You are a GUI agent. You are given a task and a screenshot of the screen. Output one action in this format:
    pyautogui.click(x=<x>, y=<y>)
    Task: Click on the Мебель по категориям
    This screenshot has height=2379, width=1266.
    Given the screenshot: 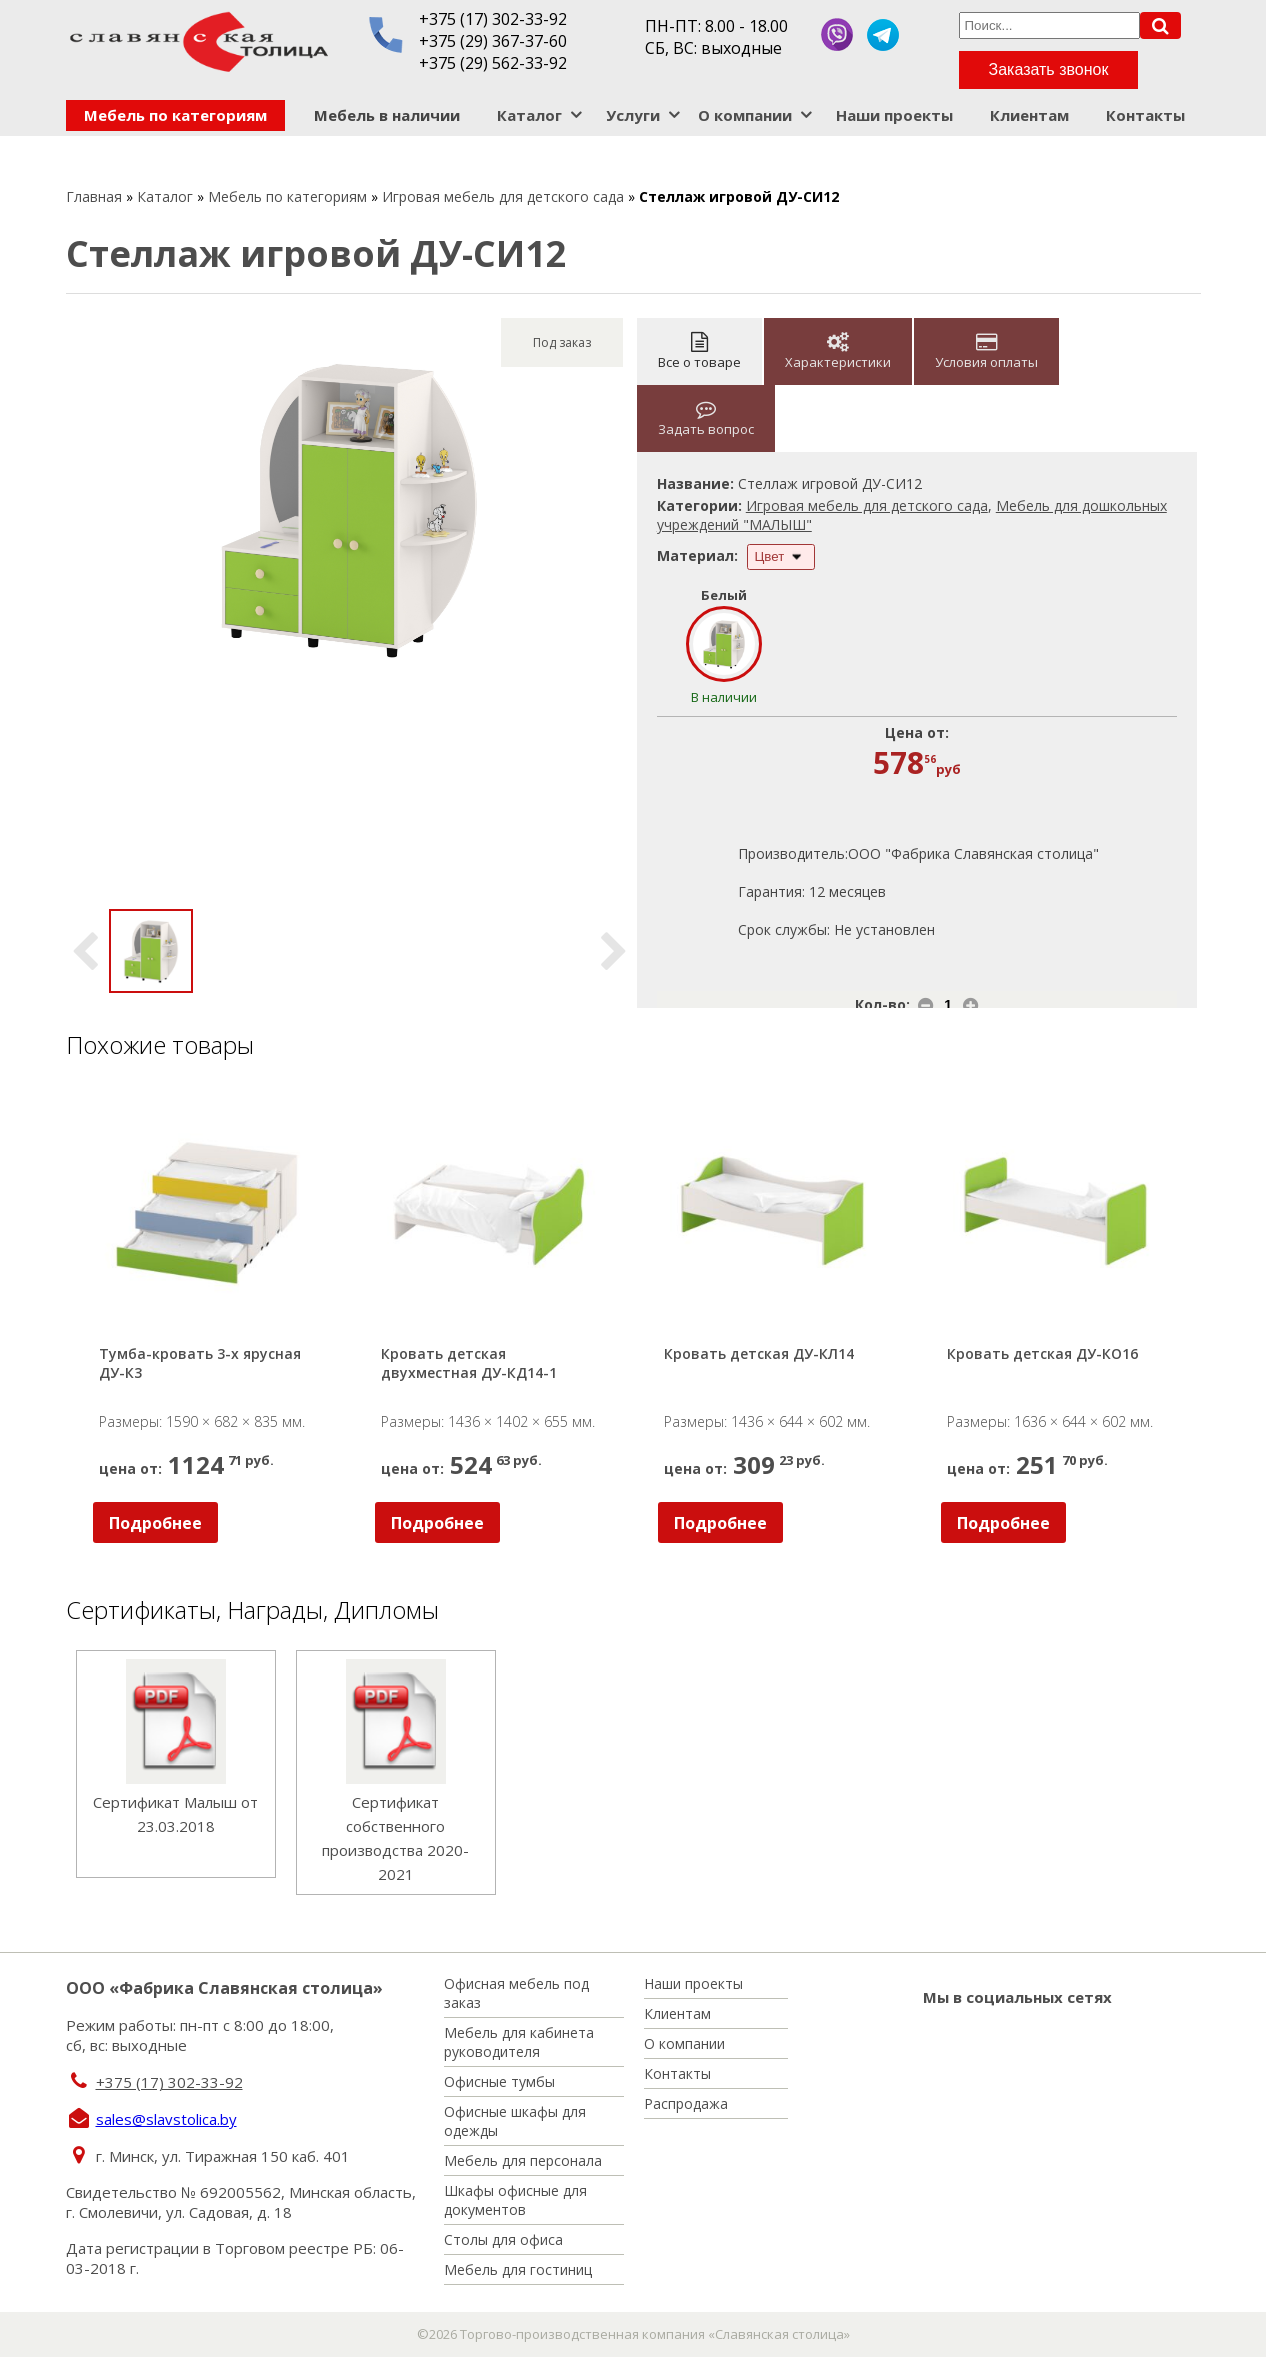 What is the action you would take?
    pyautogui.click(x=175, y=115)
    